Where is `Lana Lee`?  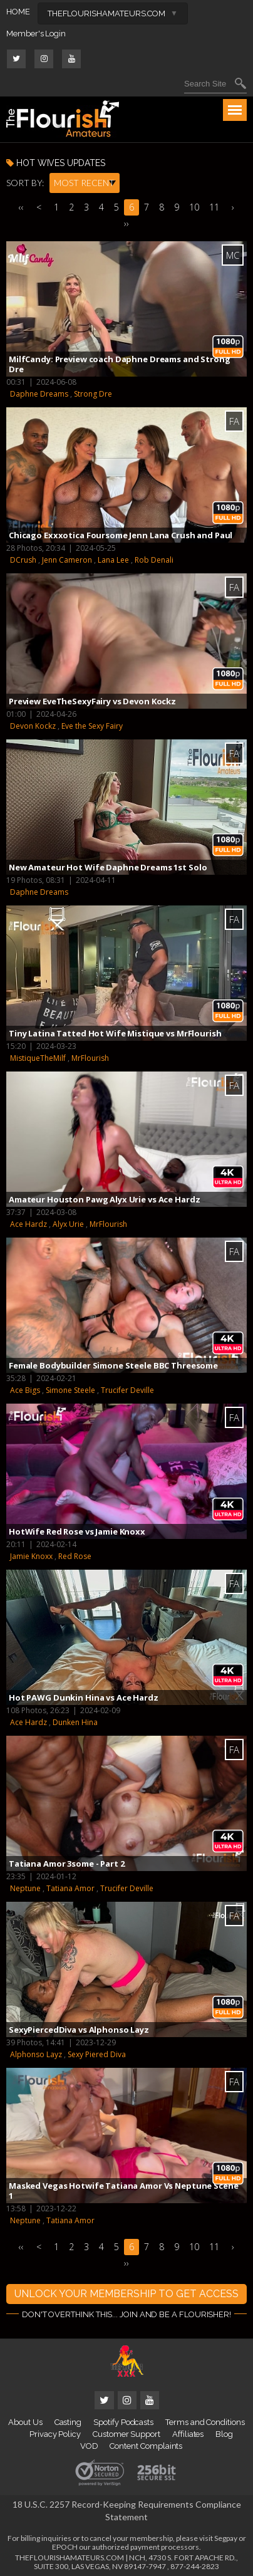
Lana Lee is located at coordinates (113, 560).